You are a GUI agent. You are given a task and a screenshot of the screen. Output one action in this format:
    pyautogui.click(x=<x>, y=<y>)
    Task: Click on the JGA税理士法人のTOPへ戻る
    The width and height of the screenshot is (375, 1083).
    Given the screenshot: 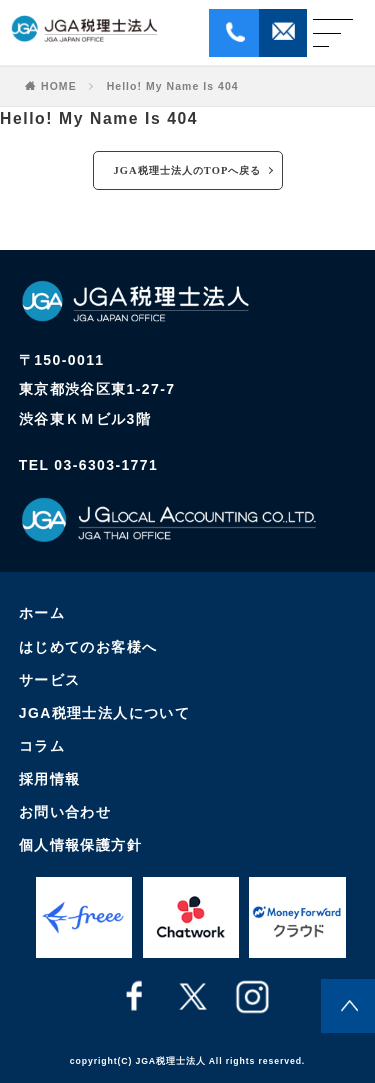 What is the action you would take?
    pyautogui.click(x=188, y=170)
    